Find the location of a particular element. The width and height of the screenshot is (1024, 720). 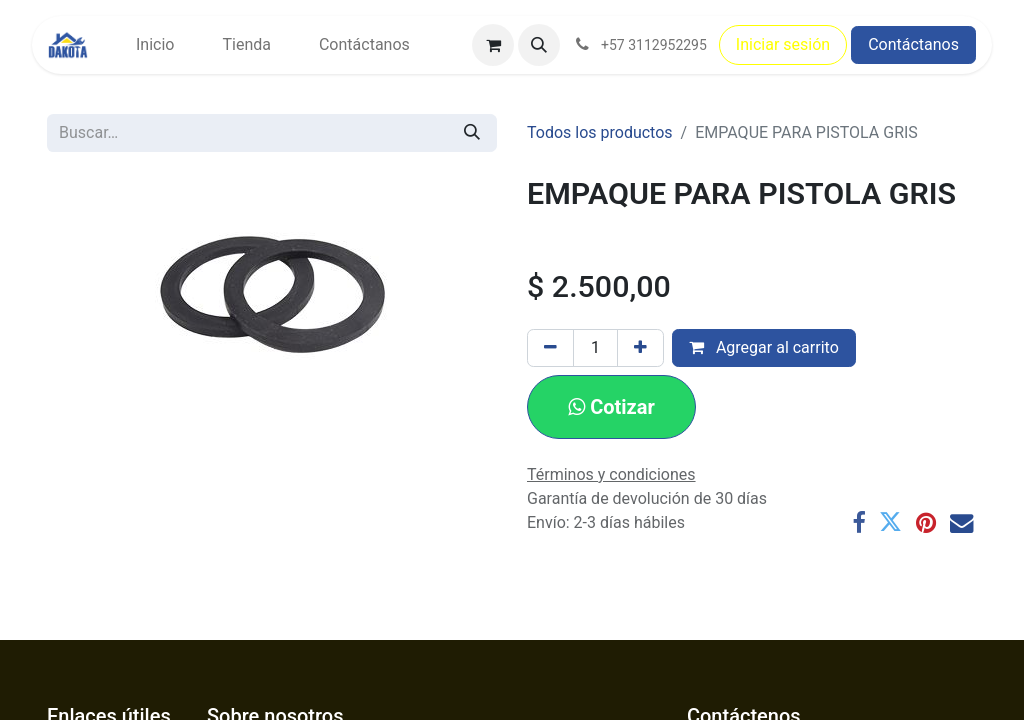

Todos los productos is located at coordinates (600, 132).